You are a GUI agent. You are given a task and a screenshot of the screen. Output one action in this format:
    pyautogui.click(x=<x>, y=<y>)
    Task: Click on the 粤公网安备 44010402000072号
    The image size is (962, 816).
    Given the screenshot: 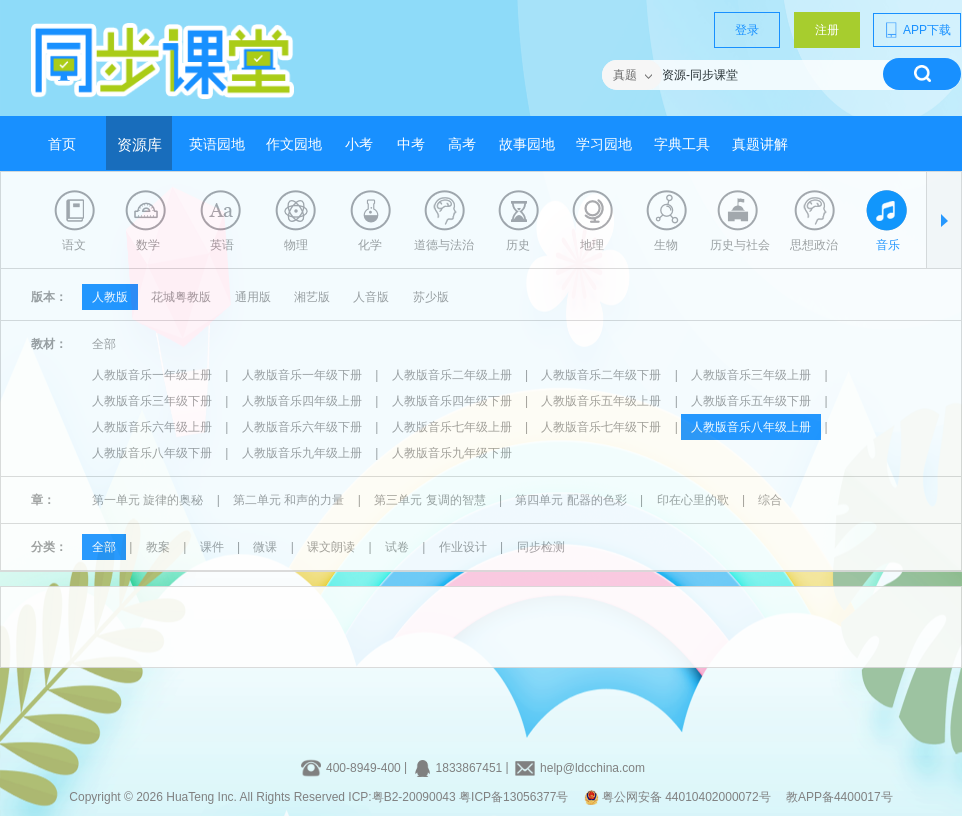 What is the action you would take?
    pyautogui.click(x=679, y=797)
    